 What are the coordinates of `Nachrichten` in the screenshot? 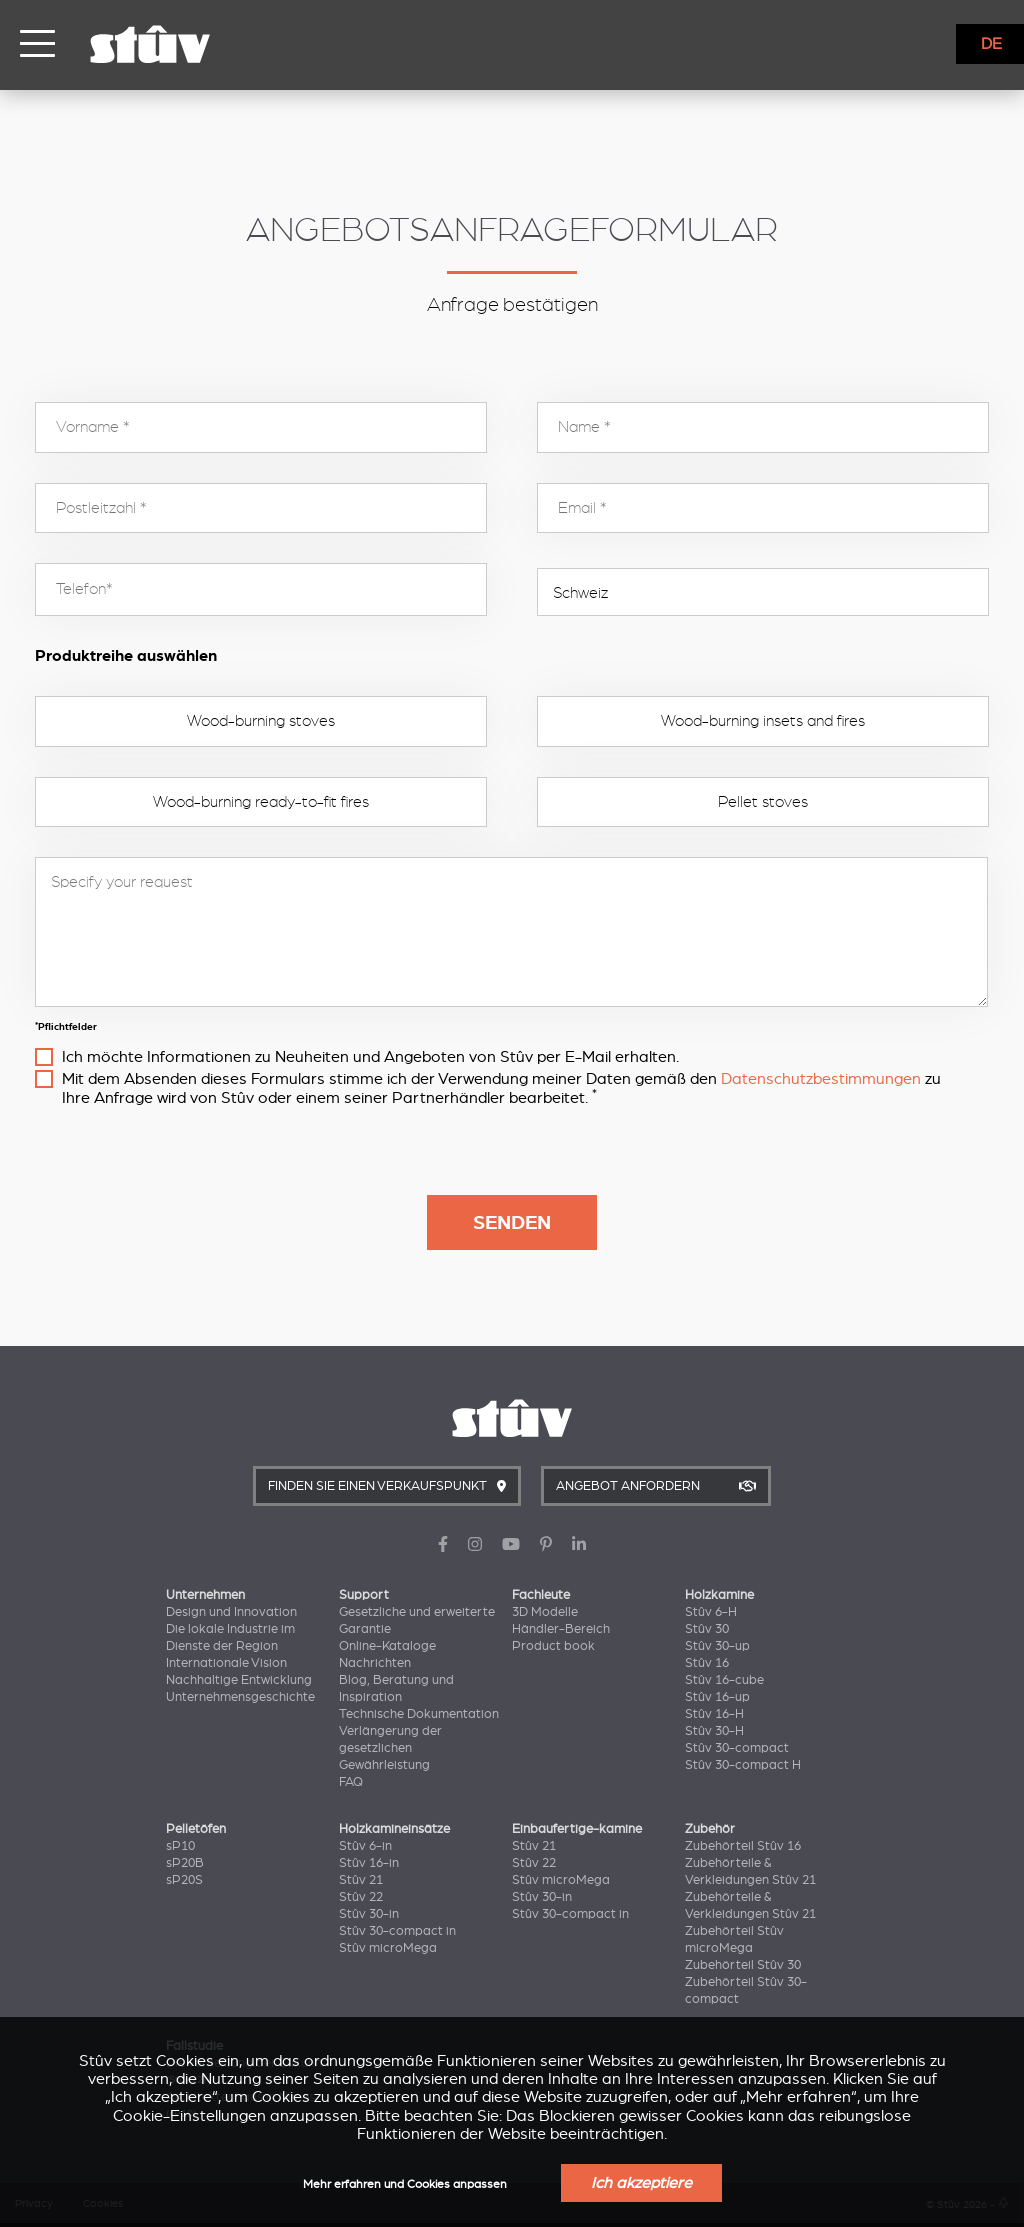 It's located at (375, 1663).